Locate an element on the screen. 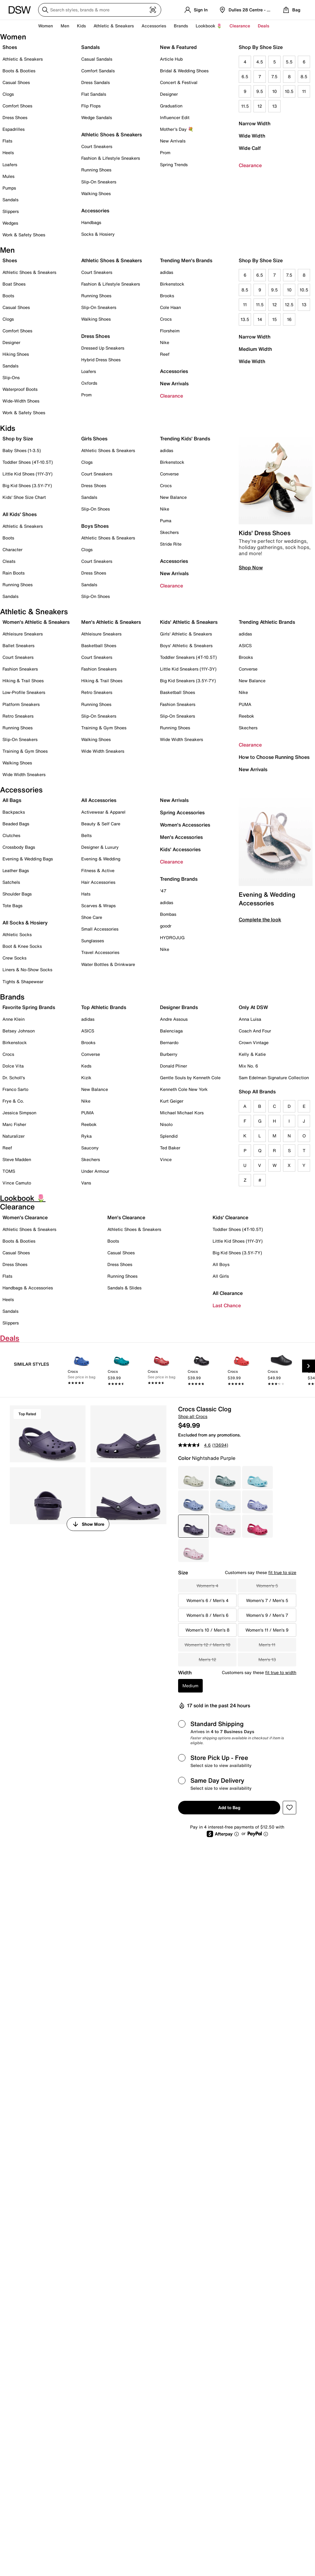  Travel Accessories is located at coordinates (100, 952).